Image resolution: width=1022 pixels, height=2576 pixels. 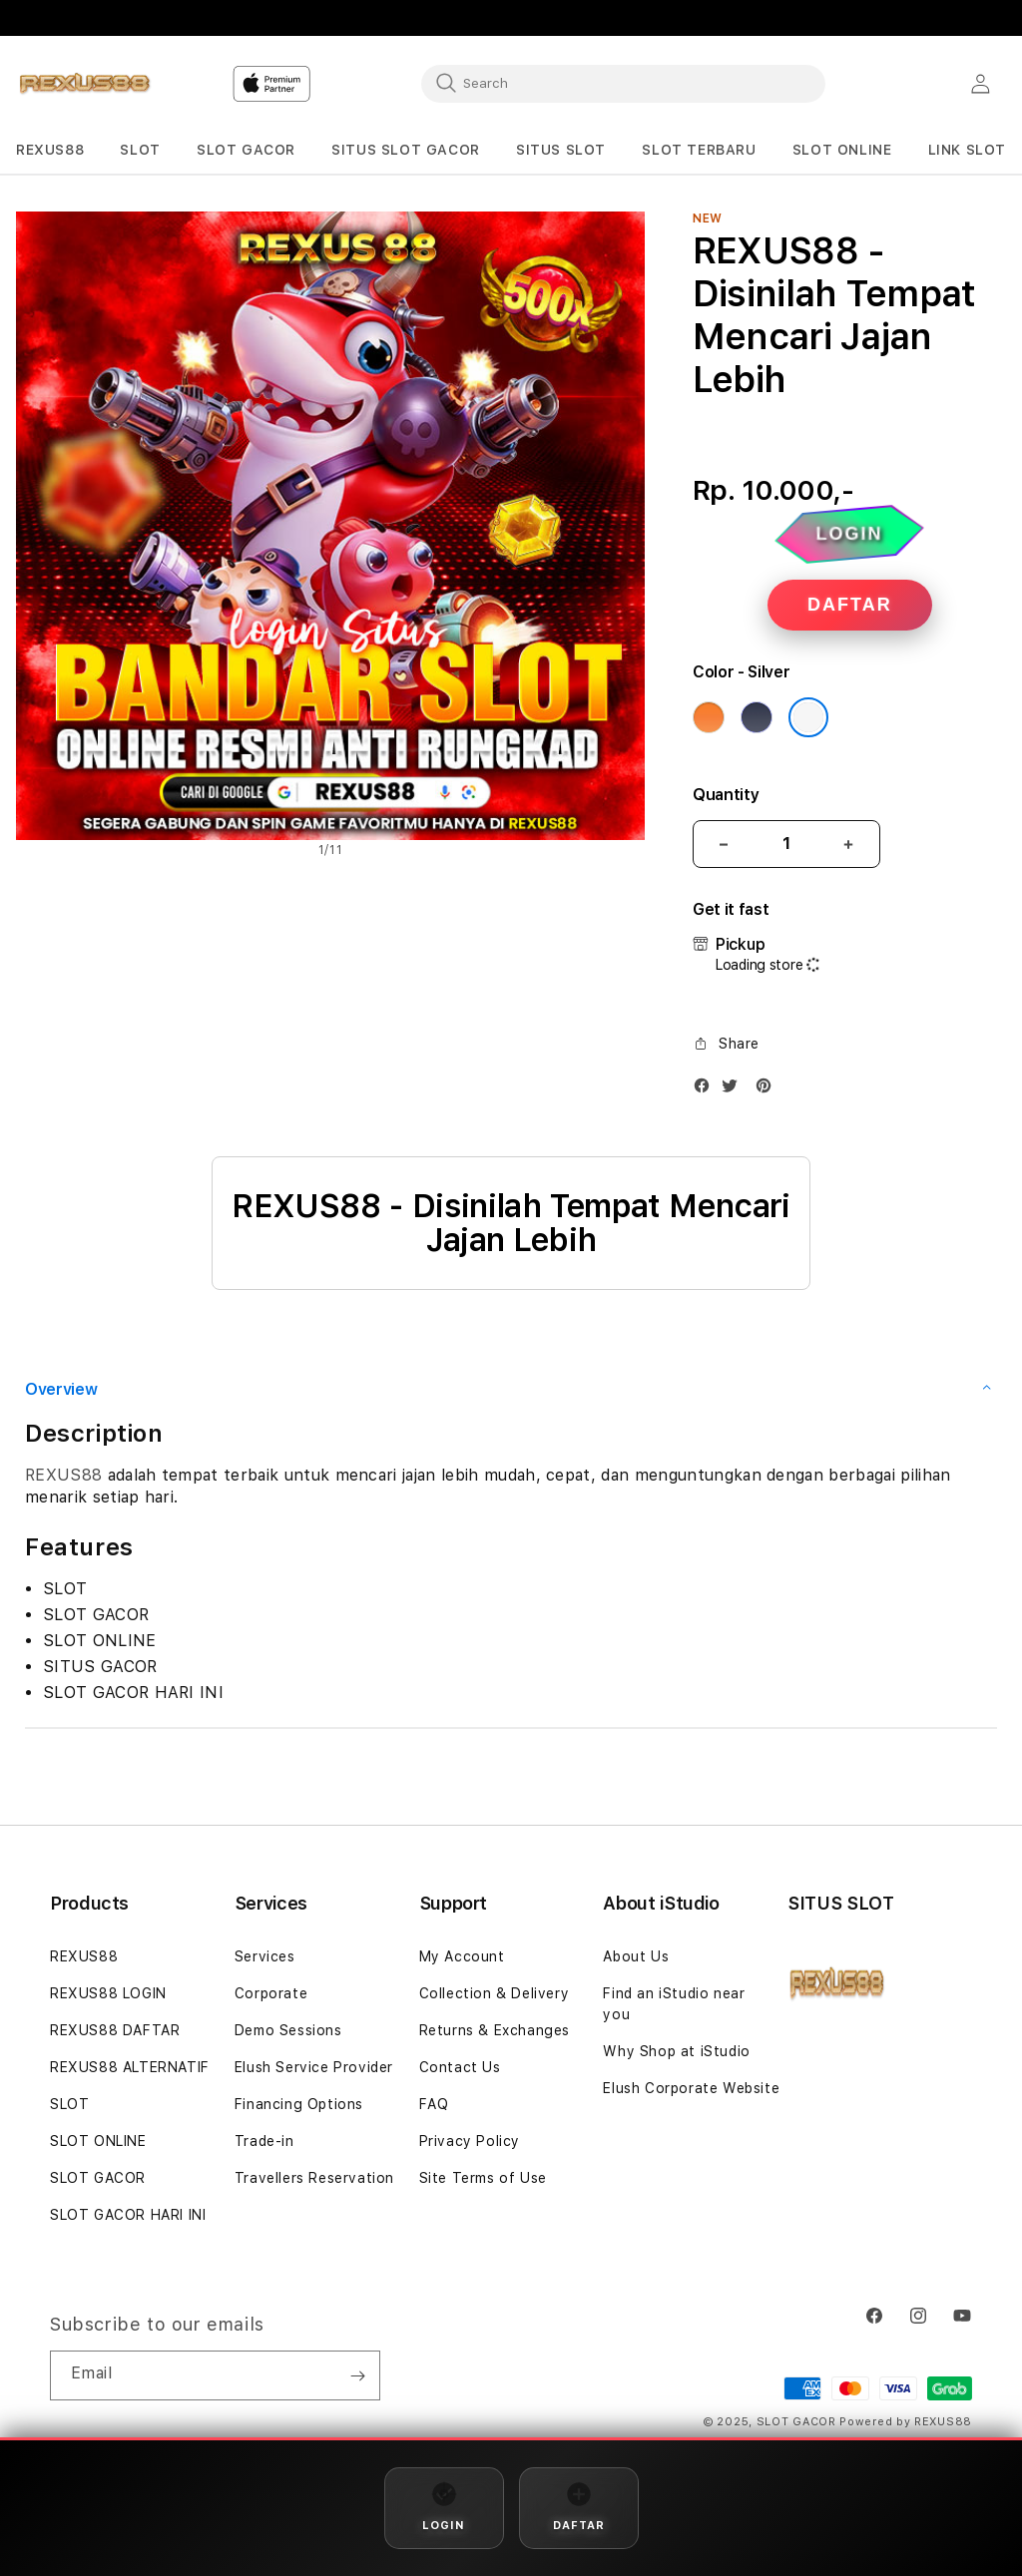 What do you see at coordinates (462, 1956) in the screenshot?
I see `My Account` at bounding box center [462, 1956].